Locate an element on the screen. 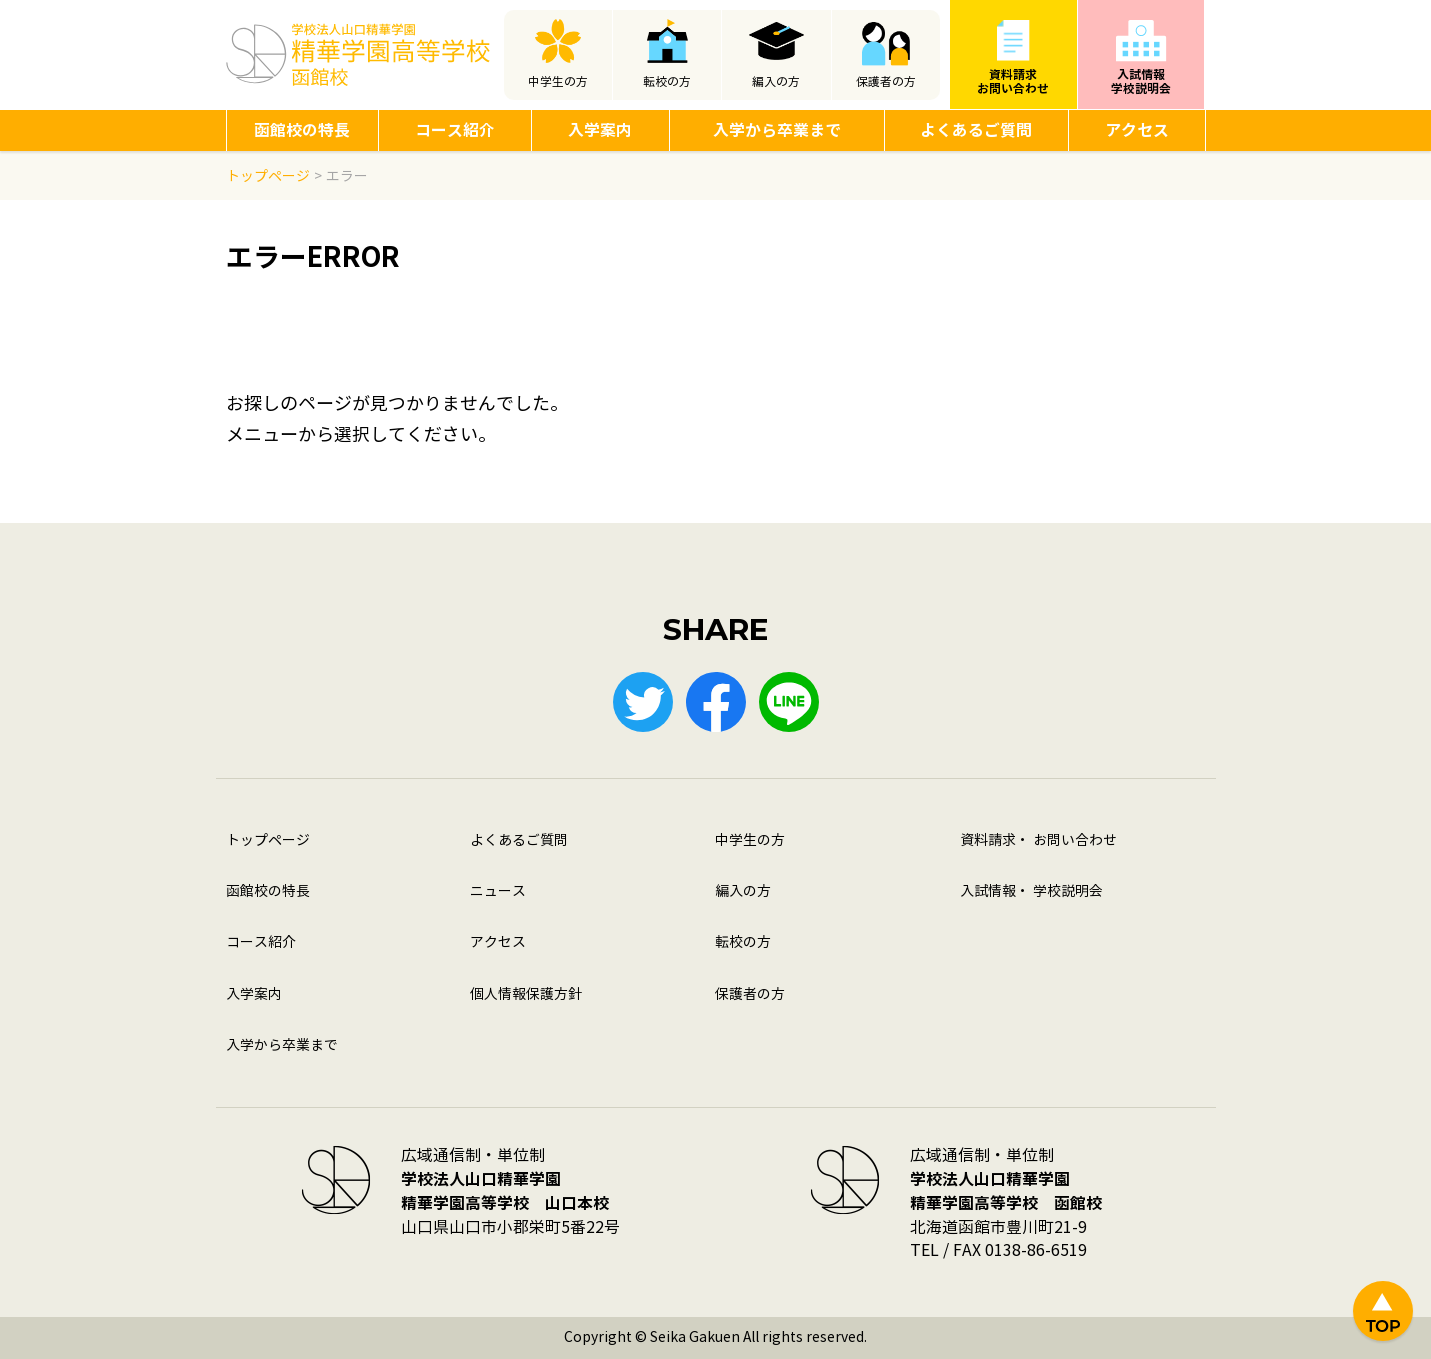  転校の方 is located at coordinates (667, 82).